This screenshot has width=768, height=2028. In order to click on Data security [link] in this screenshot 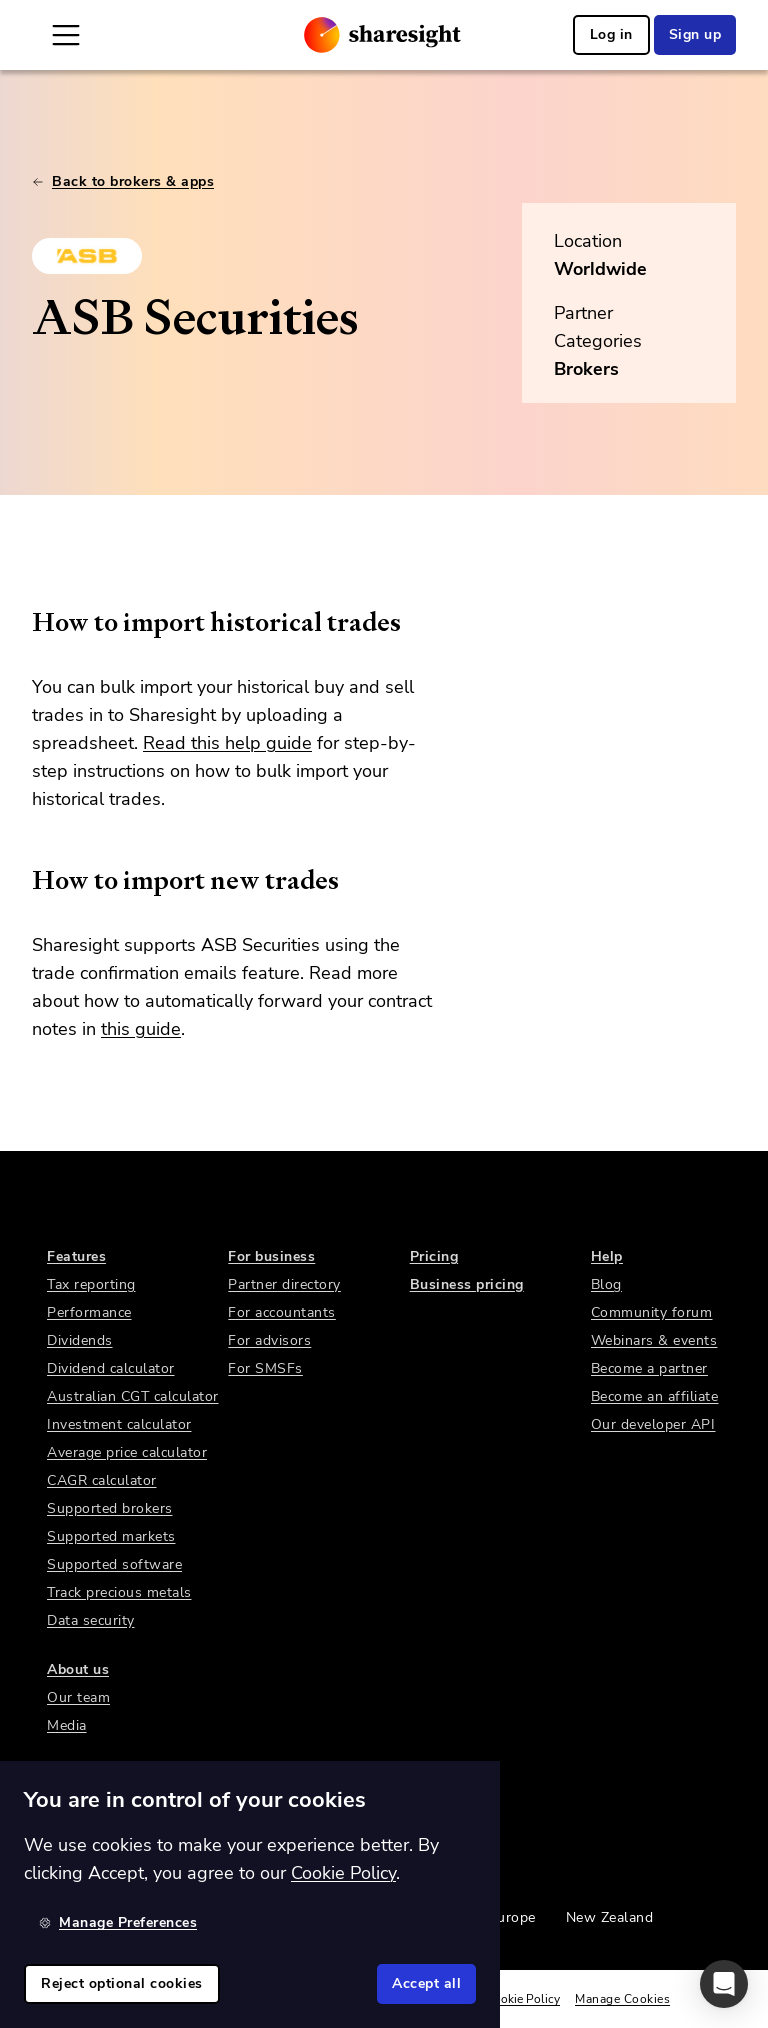, I will do `click(91, 1620)`.